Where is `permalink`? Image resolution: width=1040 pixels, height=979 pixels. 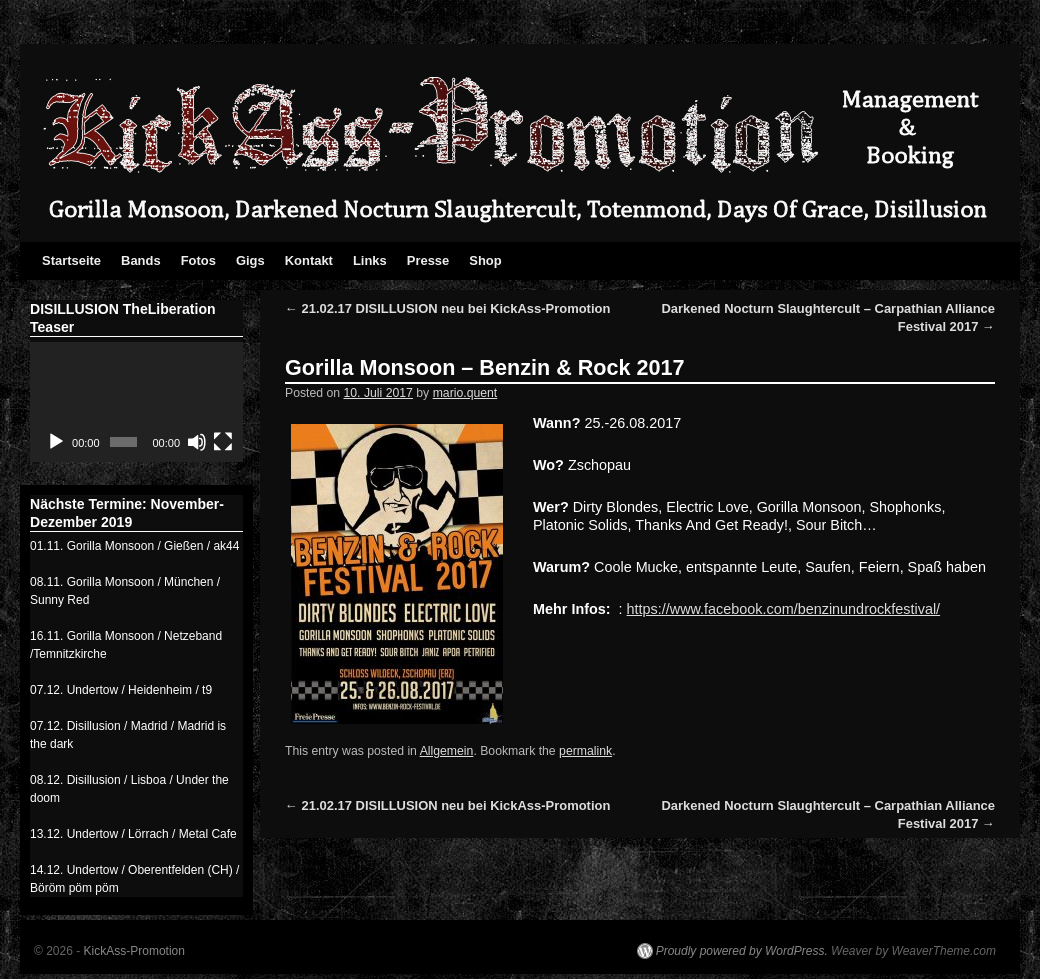
permalink is located at coordinates (585, 751).